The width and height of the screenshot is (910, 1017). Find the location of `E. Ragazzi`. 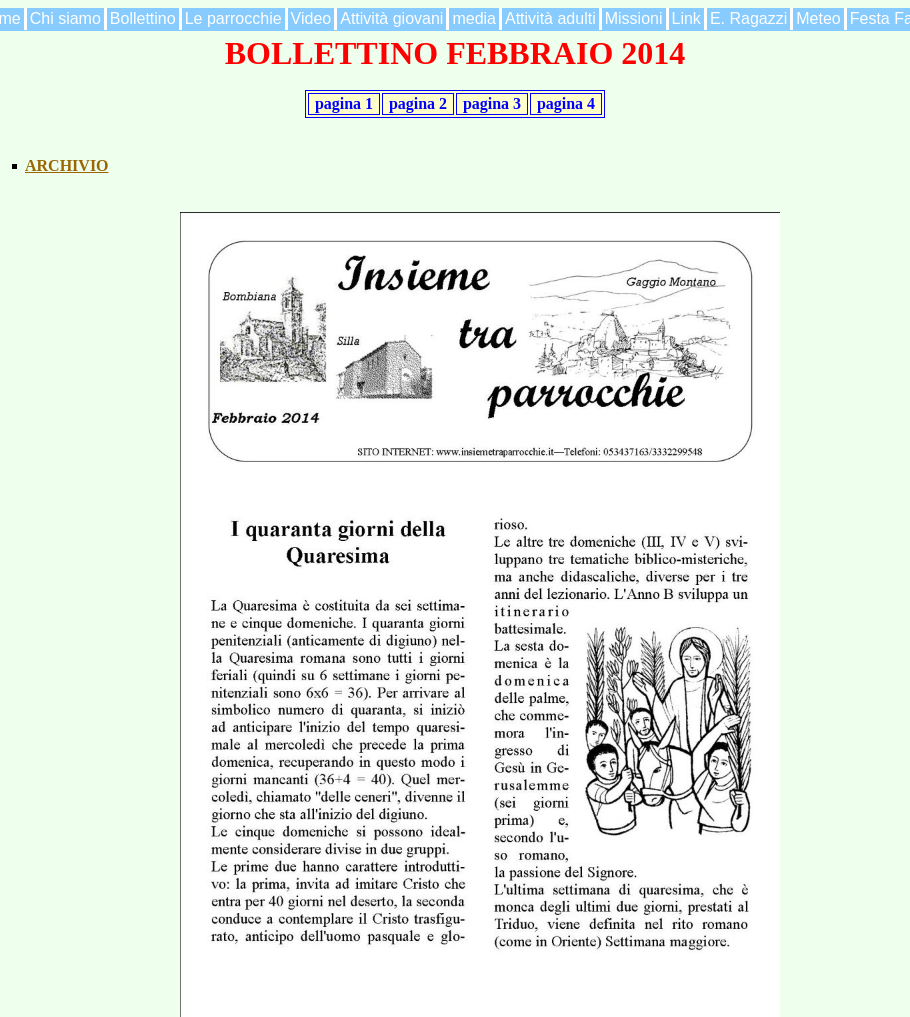

E. Ragazzi is located at coordinates (748, 18).